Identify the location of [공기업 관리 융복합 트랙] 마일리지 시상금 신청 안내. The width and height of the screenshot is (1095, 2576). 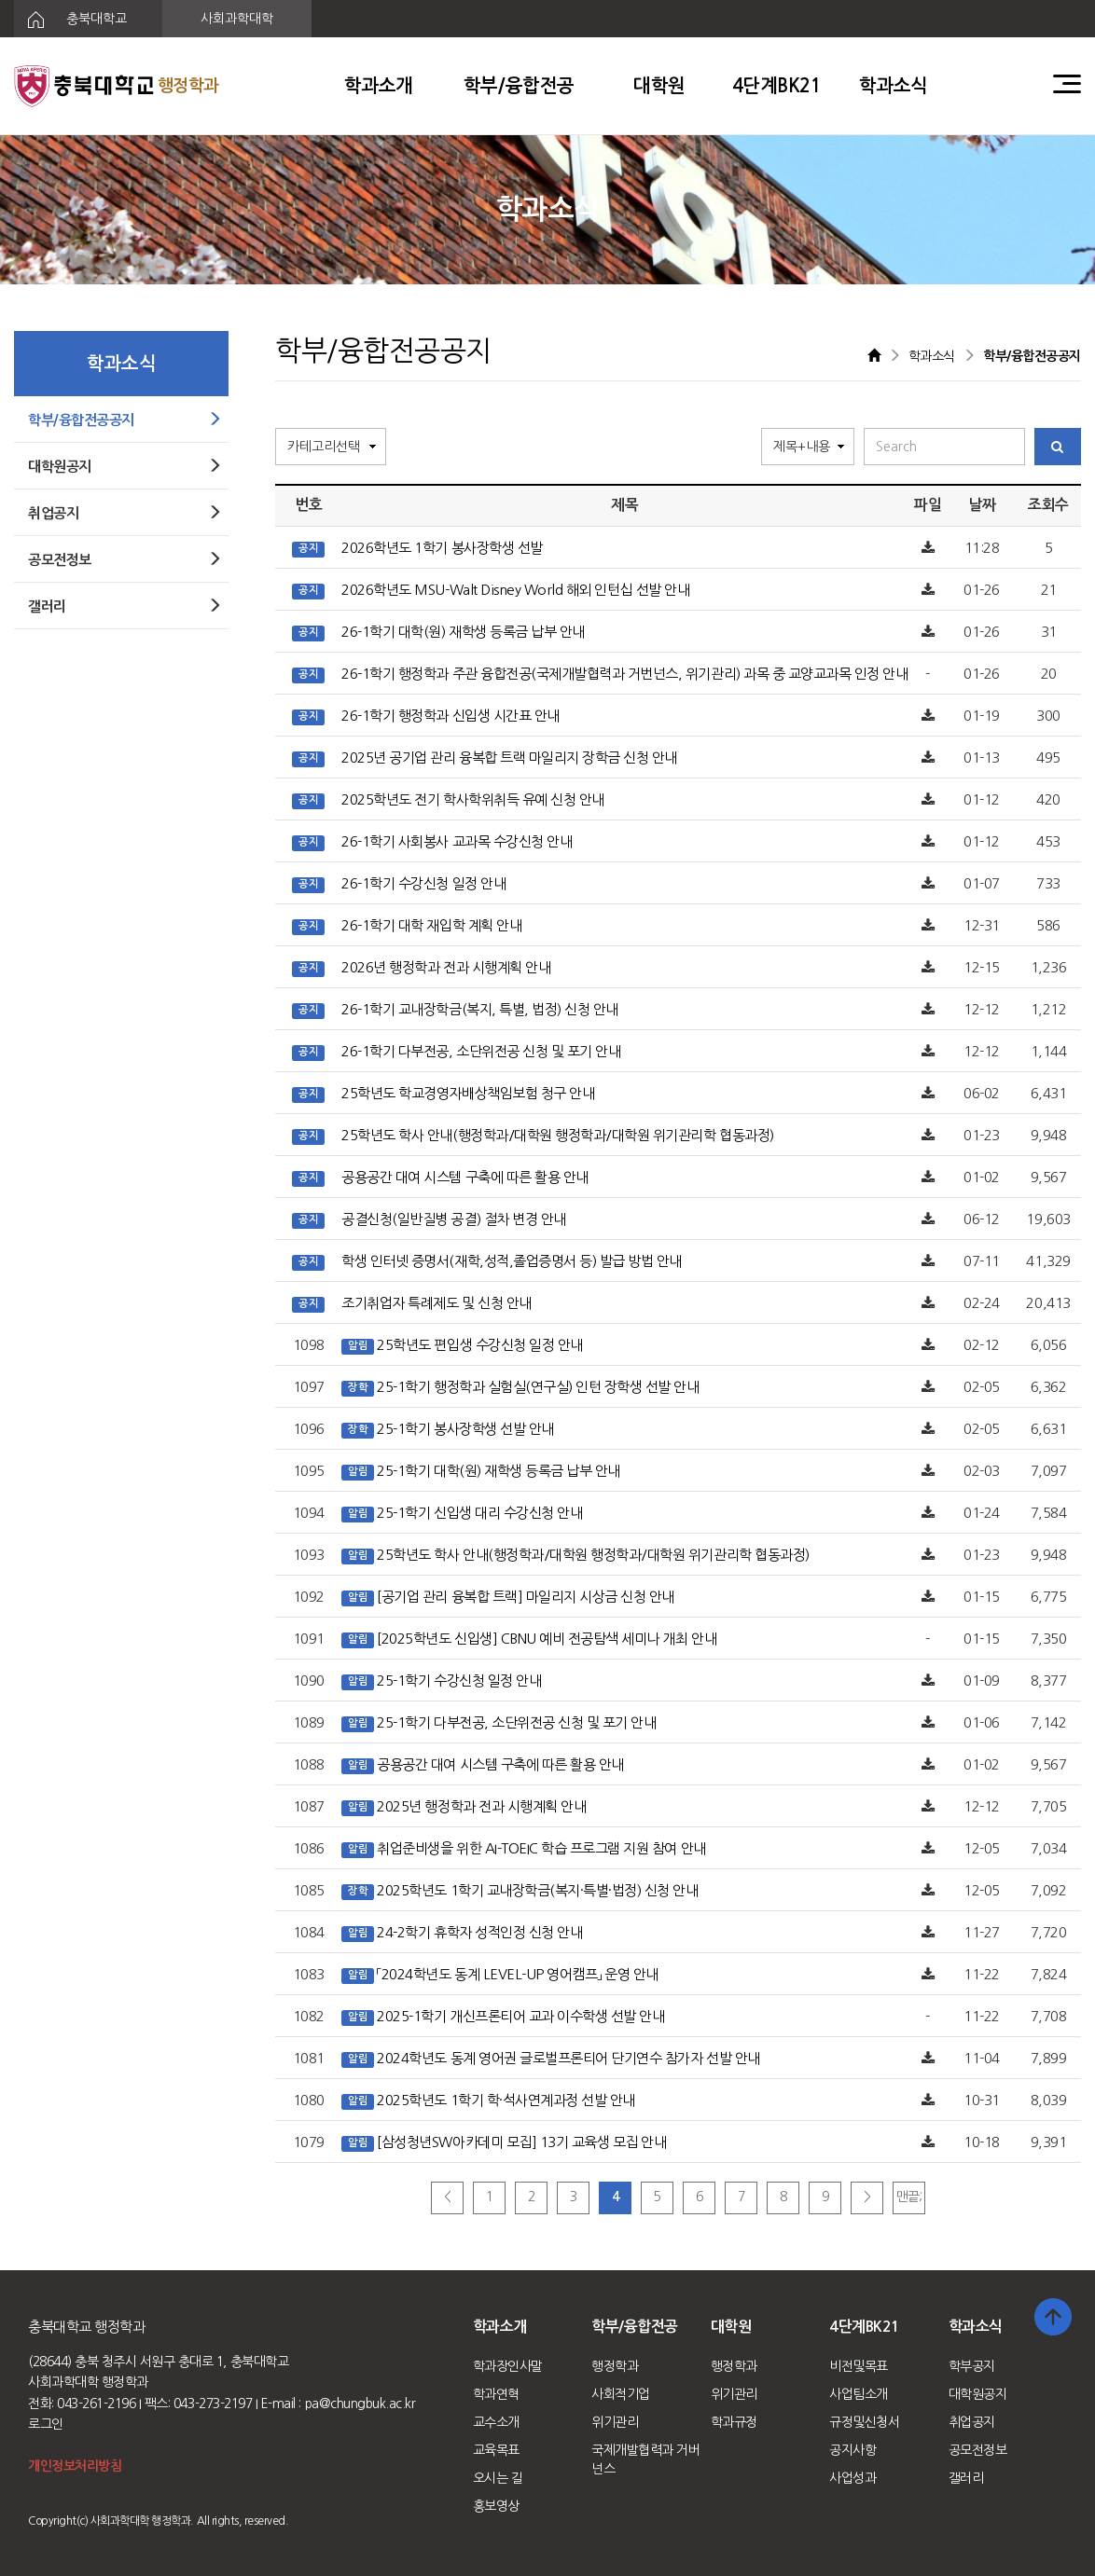
(525, 1597).